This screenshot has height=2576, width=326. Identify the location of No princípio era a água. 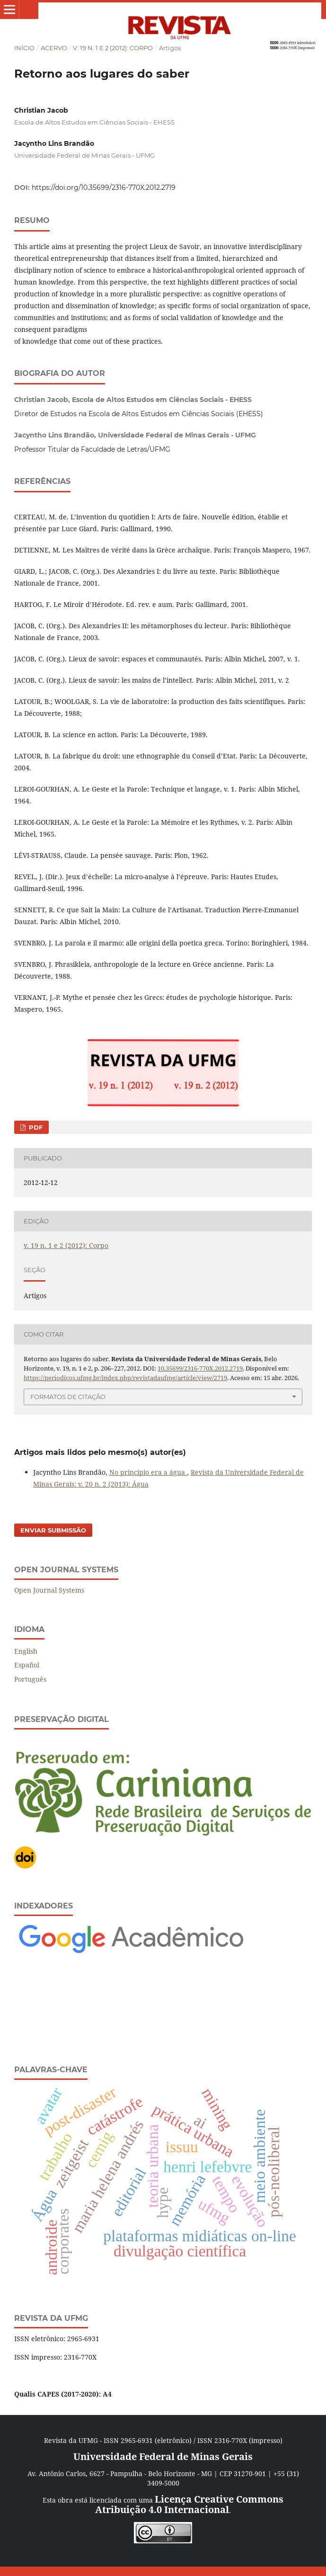
(148, 1472).